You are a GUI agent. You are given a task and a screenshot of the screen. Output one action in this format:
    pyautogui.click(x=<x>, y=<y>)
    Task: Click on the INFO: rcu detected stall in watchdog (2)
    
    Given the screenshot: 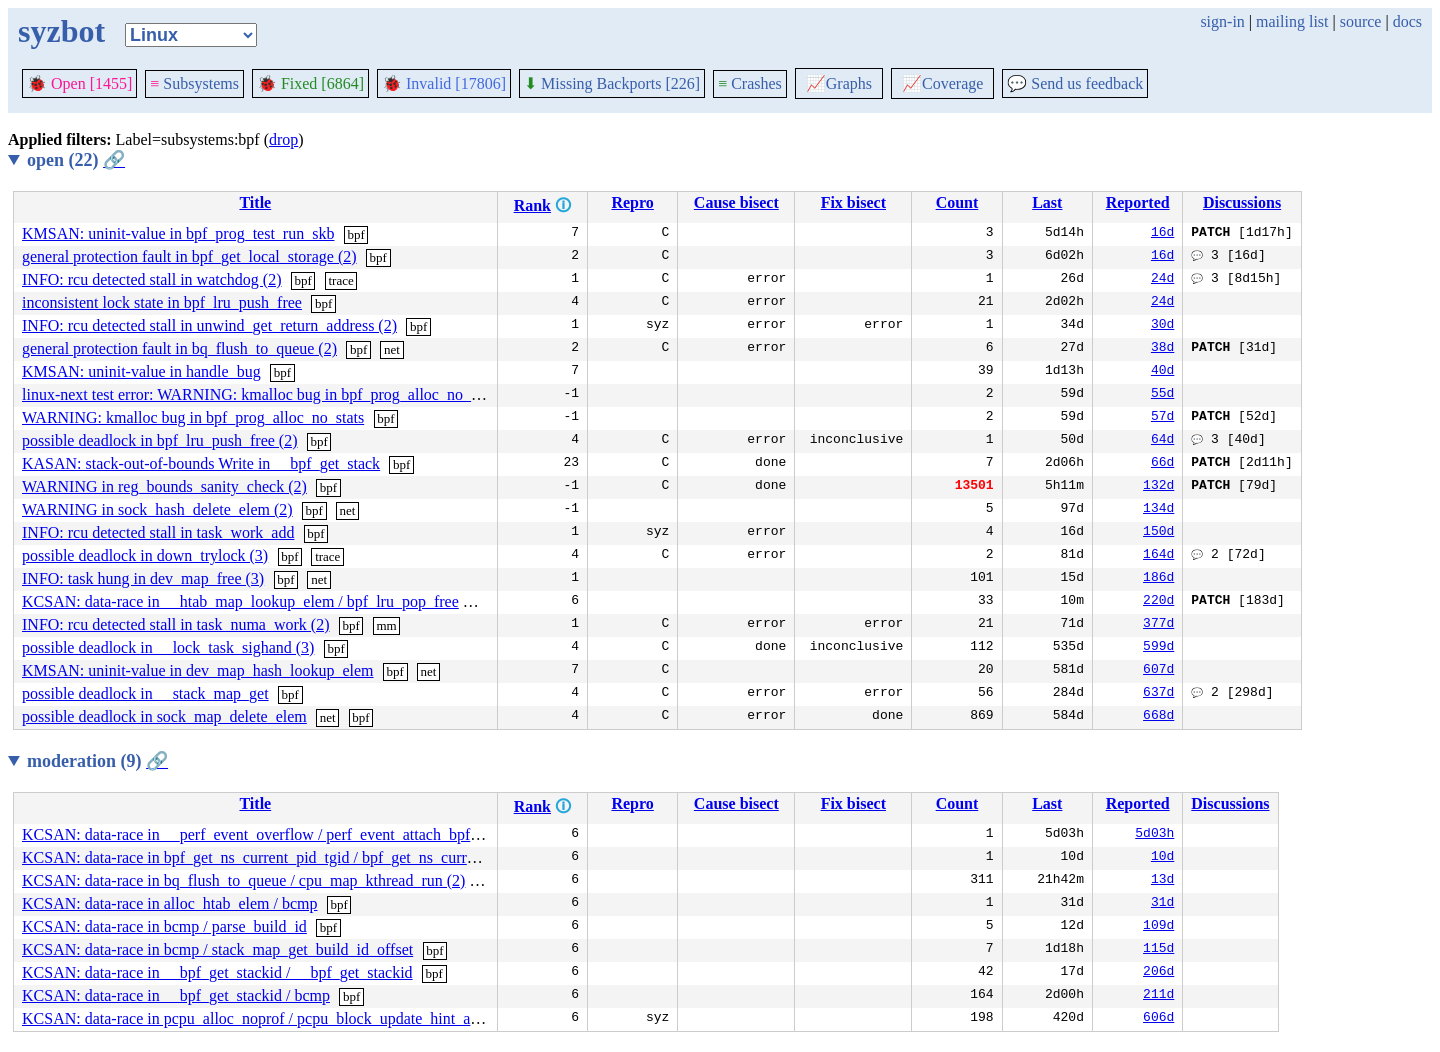 What is the action you would take?
    pyautogui.click(x=151, y=279)
    